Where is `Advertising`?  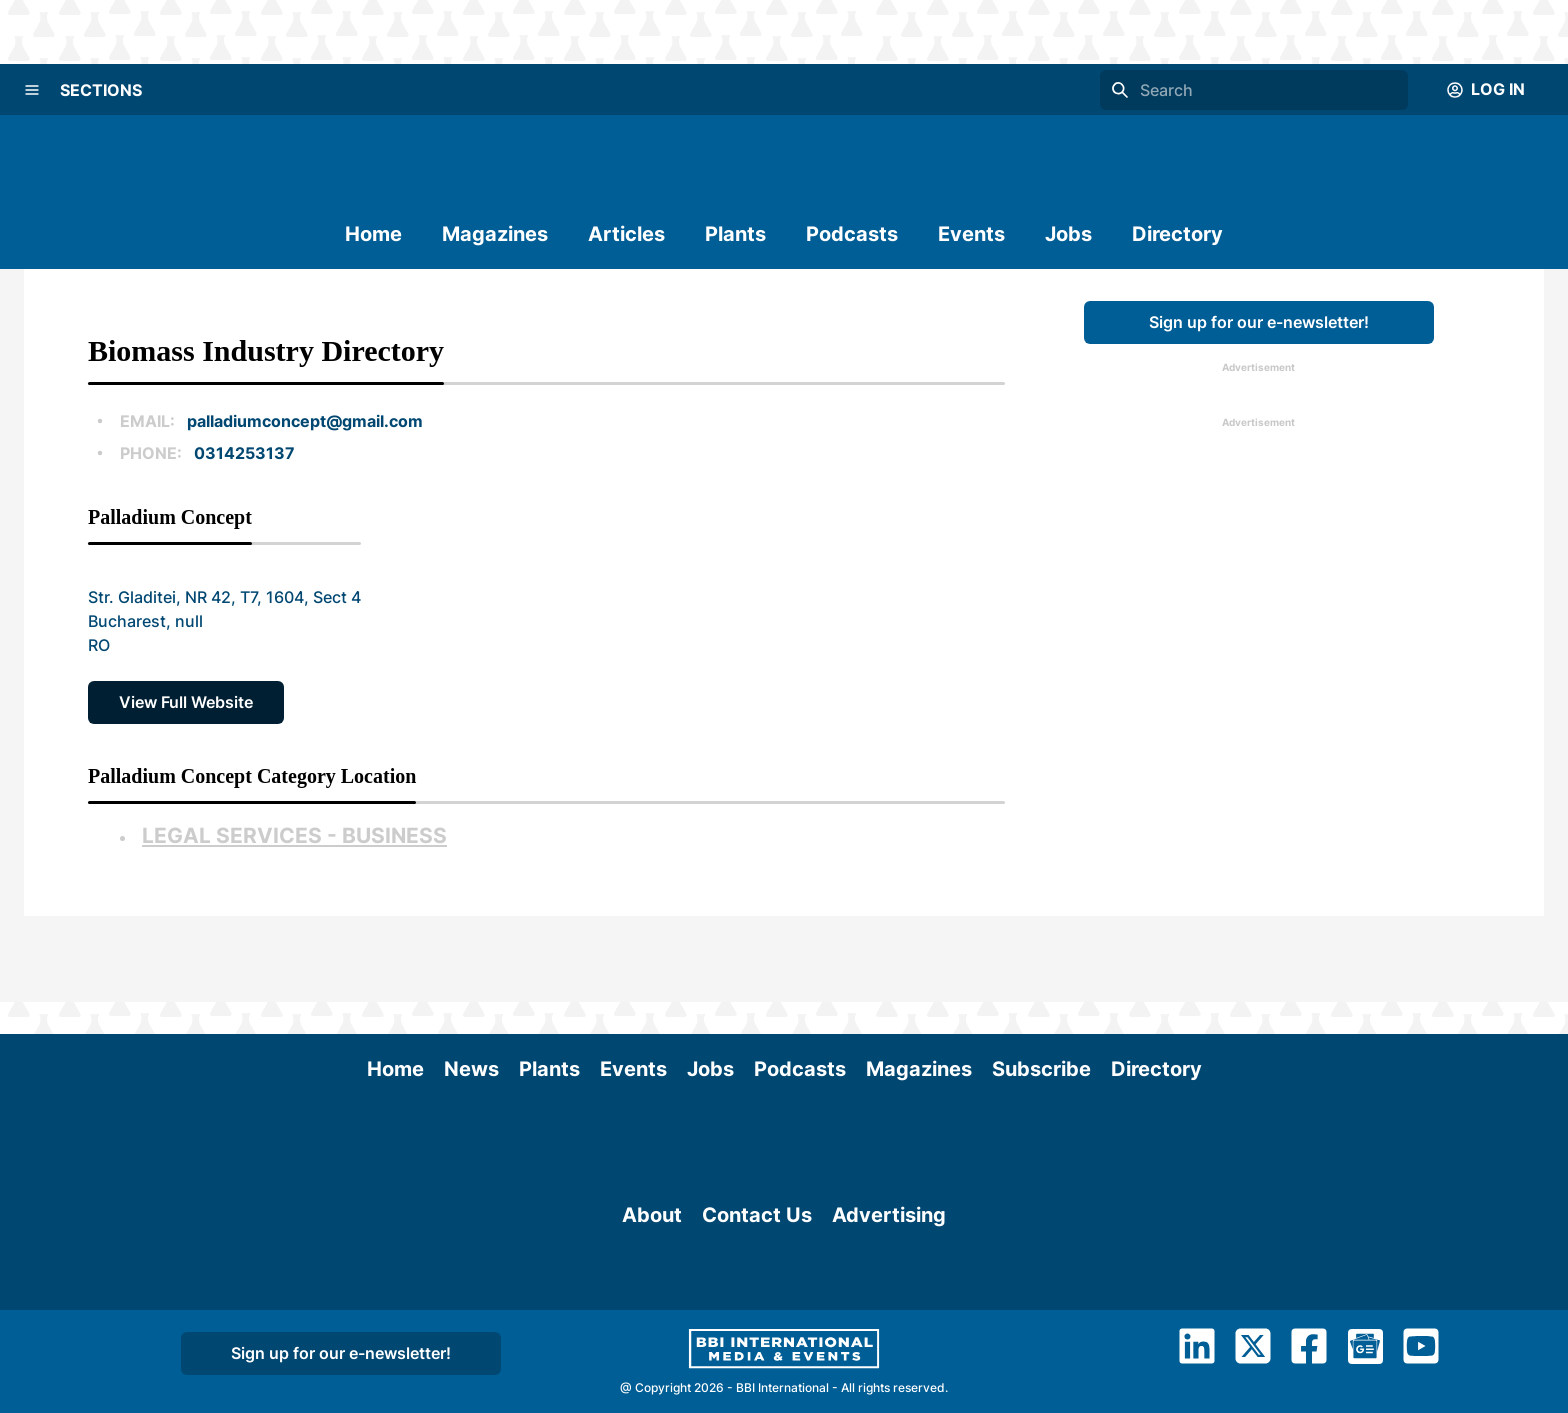 Advertising is located at coordinates (889, 1226).